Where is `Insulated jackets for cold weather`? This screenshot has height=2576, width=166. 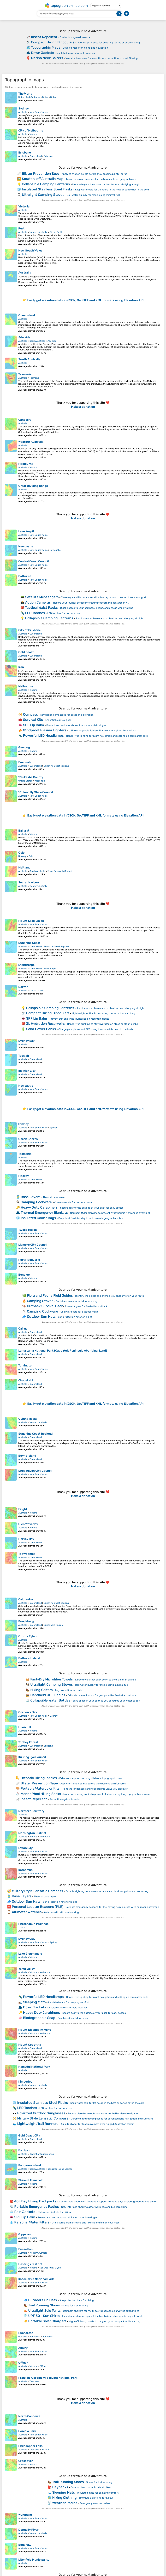
Insulated jackets for cold weather is located at coordinates (75, 53).